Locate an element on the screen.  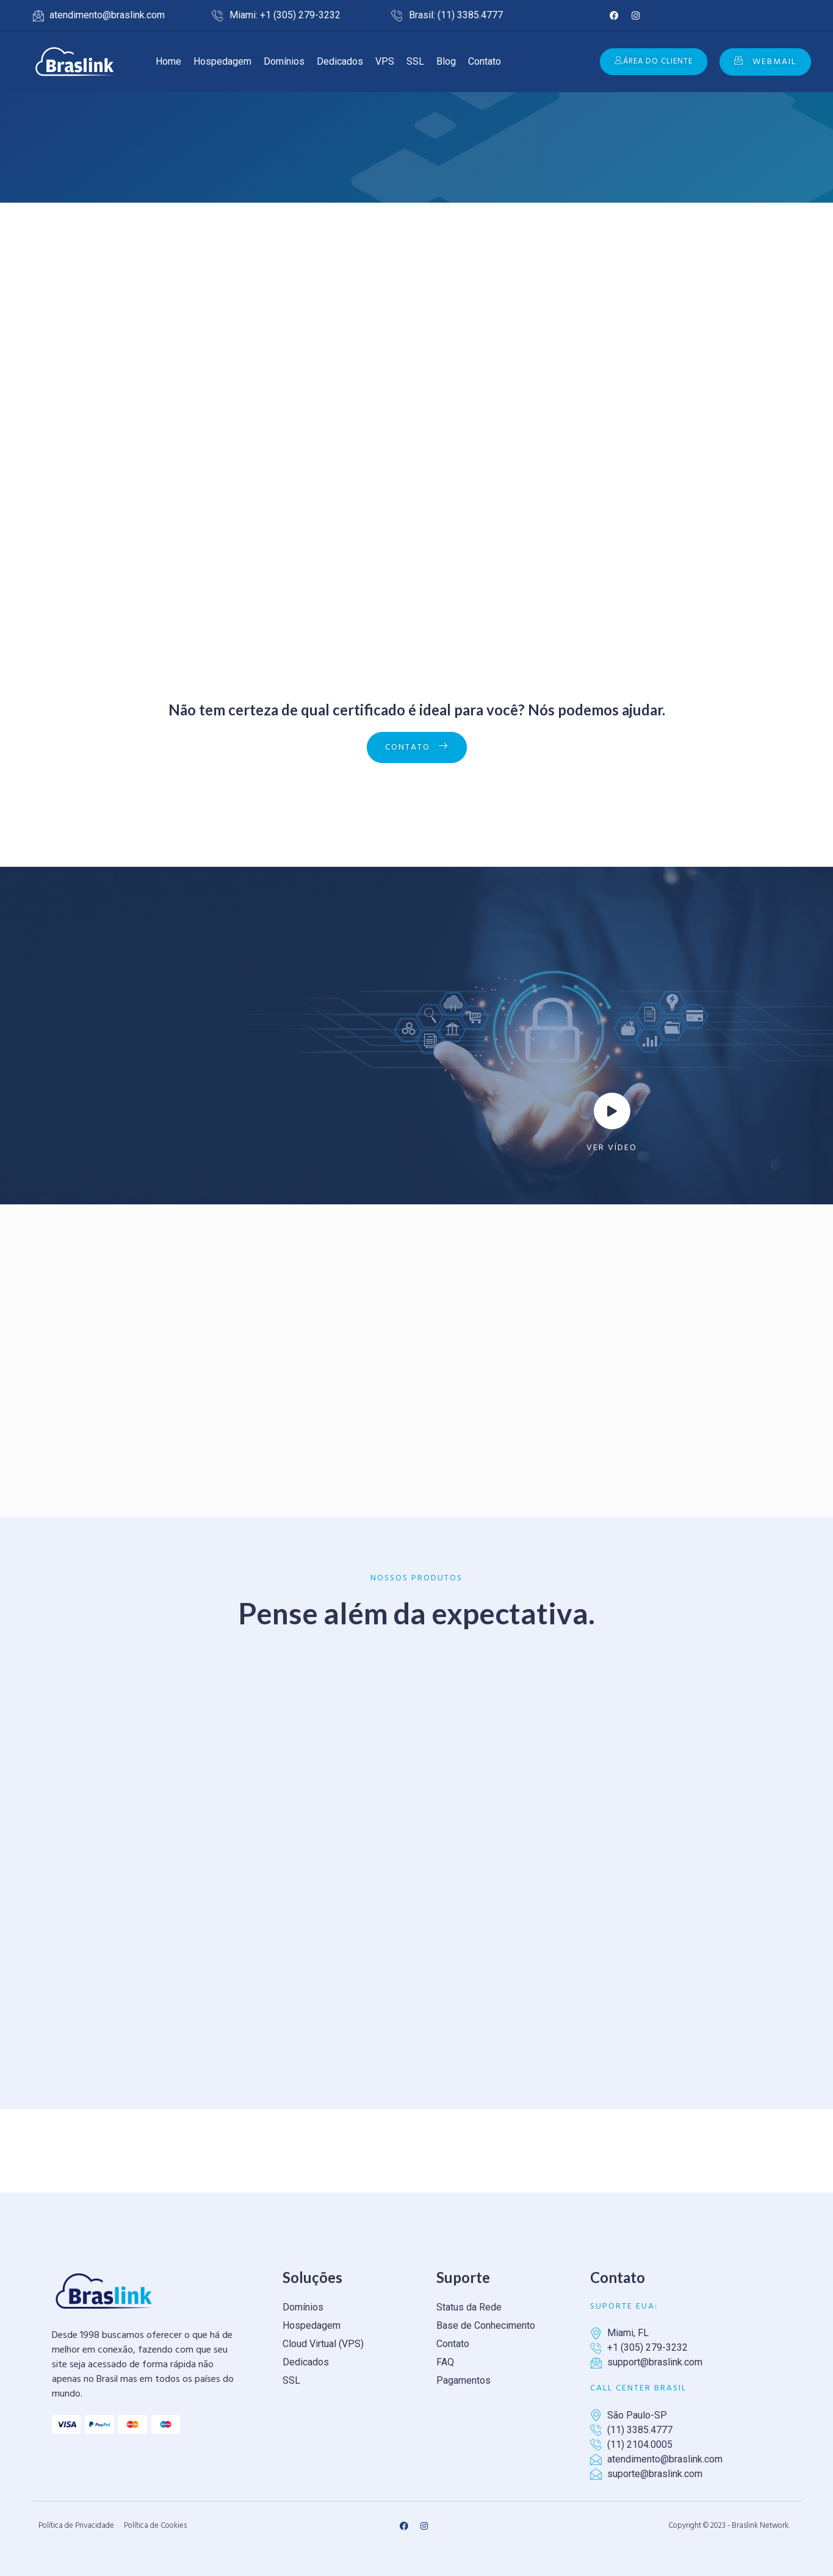
[video-popup] is located at coordinates (612, 1111).